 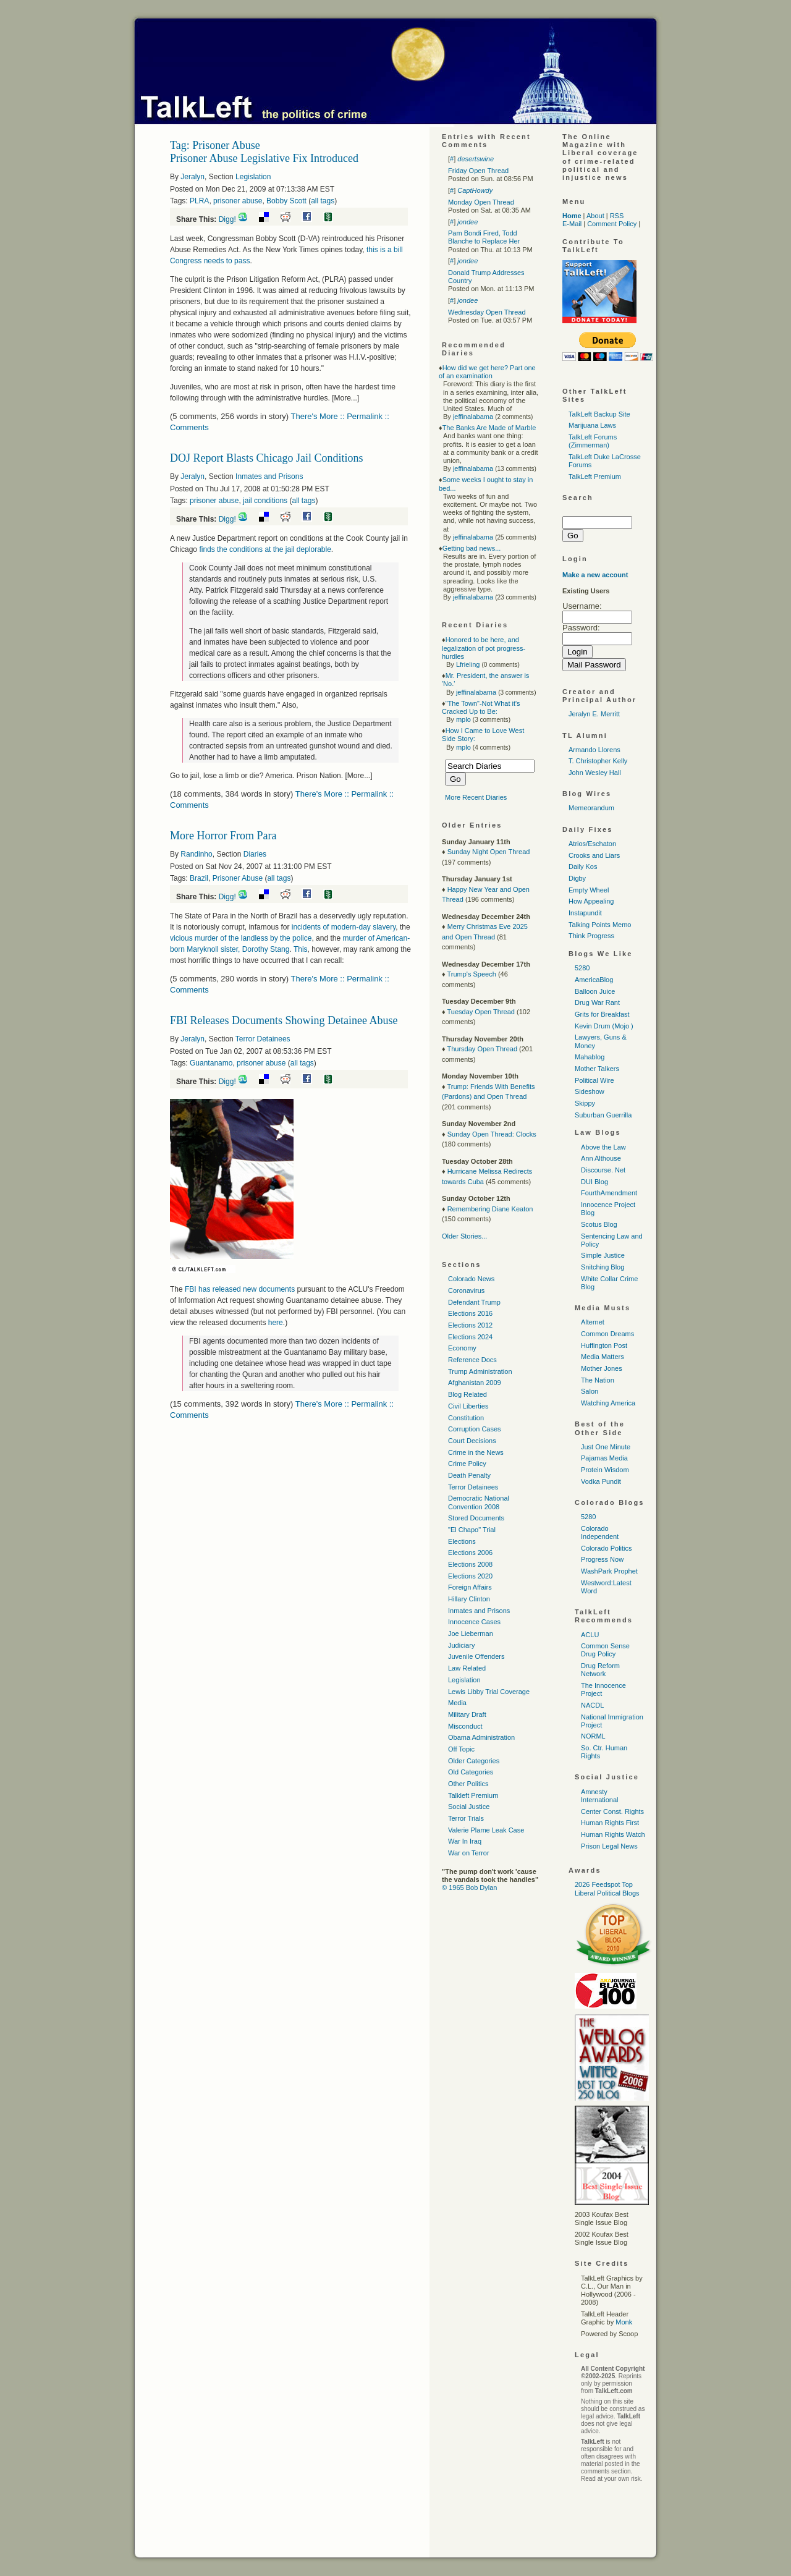 What do you see at coordinates (254, 854) in the screenshot?
I see `Diaries` at bounding box center [254, 854].